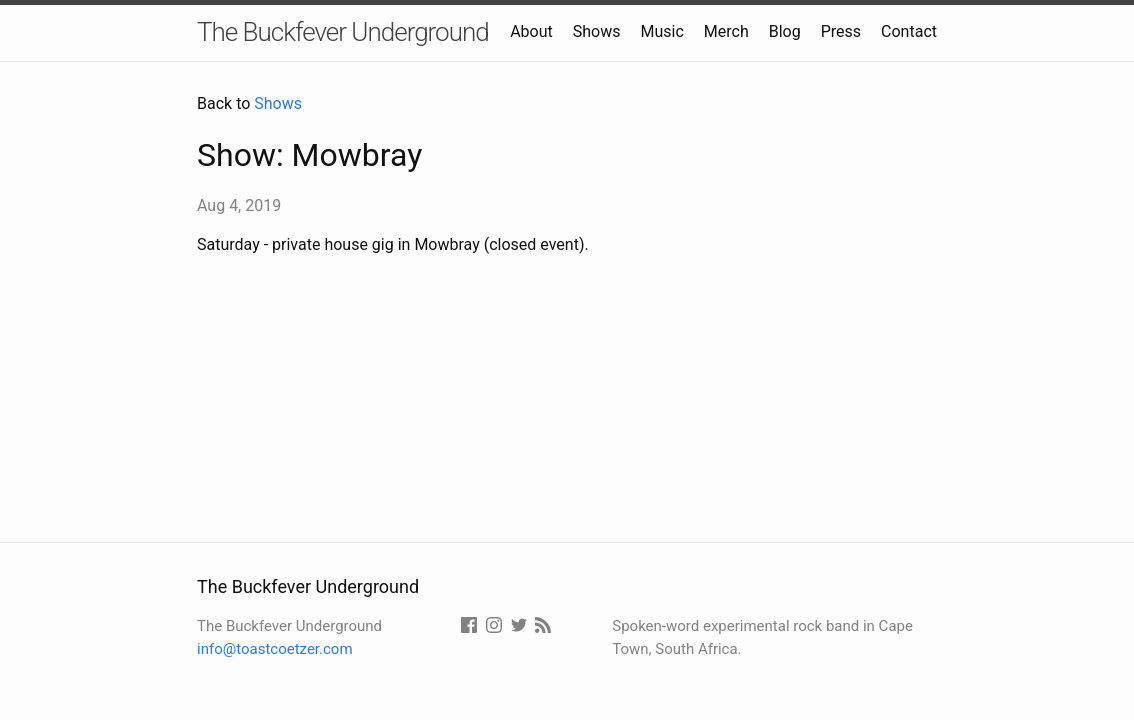 Image resolution: width=1134 pixels, height=720 pixels. What do you see at coordinates (597, 31) in the screenshot?
I see `Shows` at bounding box center [597, 31].